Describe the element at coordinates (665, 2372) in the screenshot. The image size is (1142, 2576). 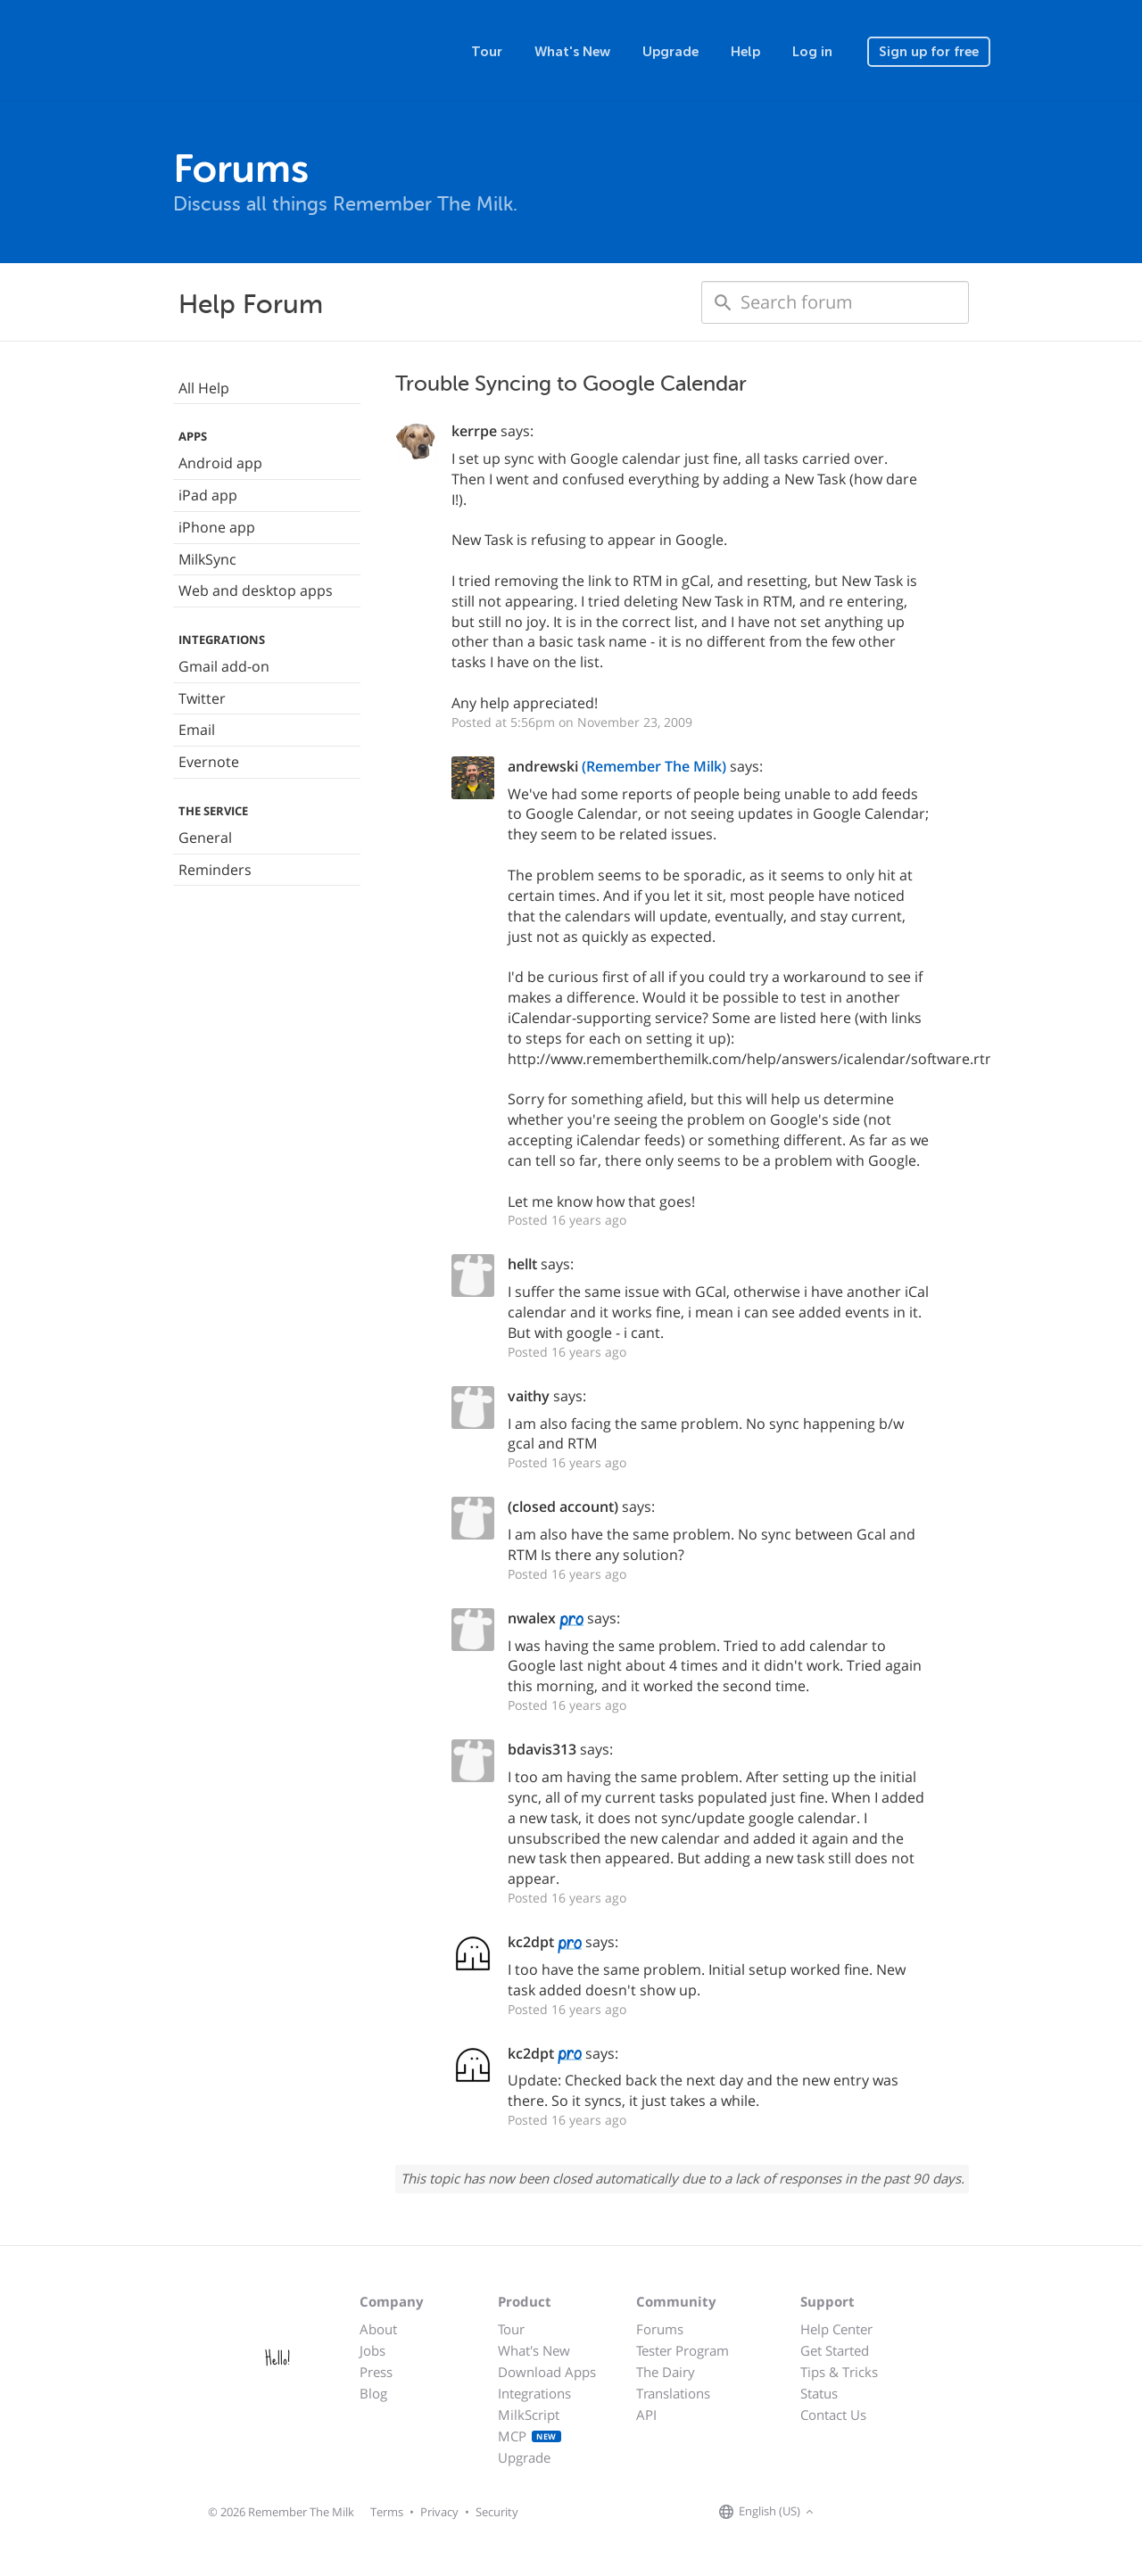
I see `The Dairy` at that location.